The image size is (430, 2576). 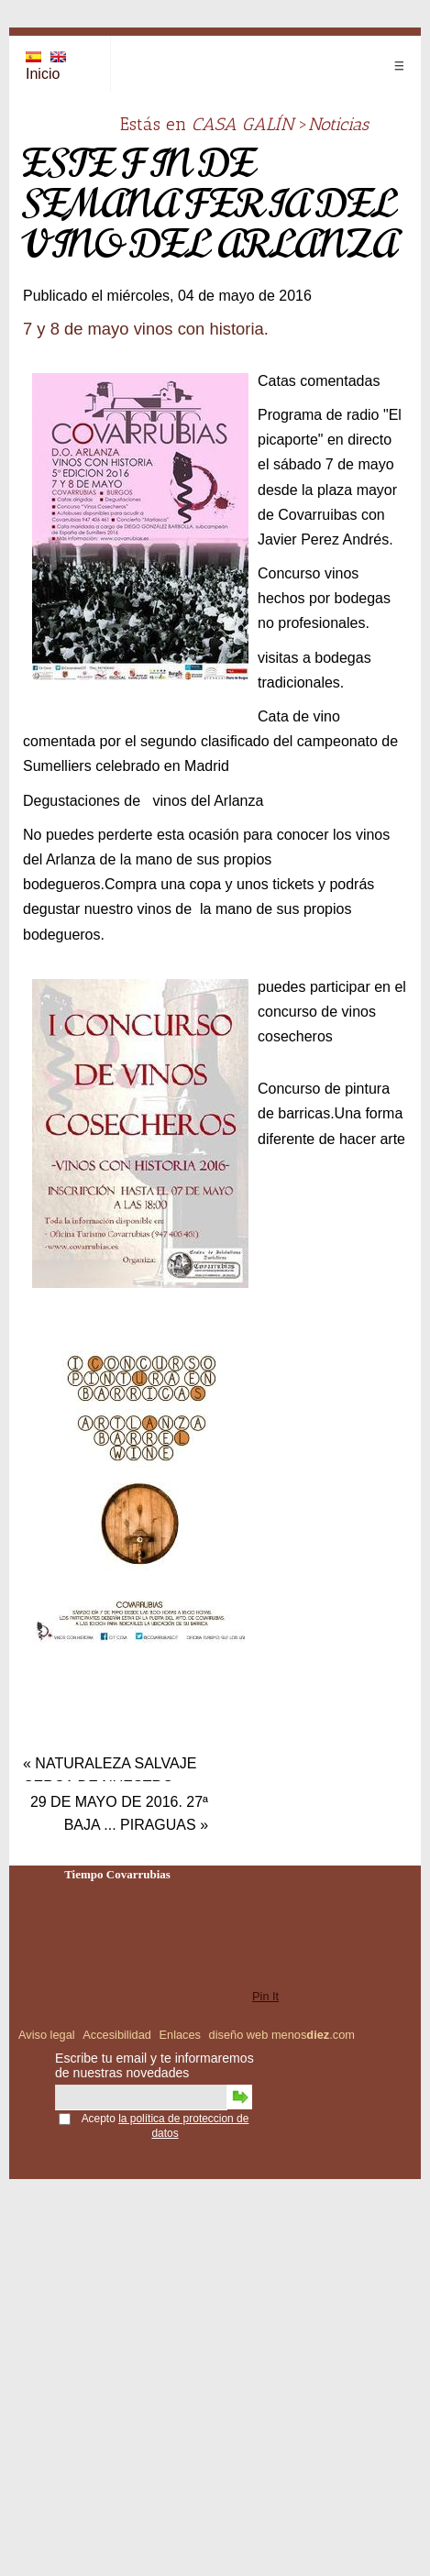 I want to click on Aviso legal, so click(x=46, y=2035).